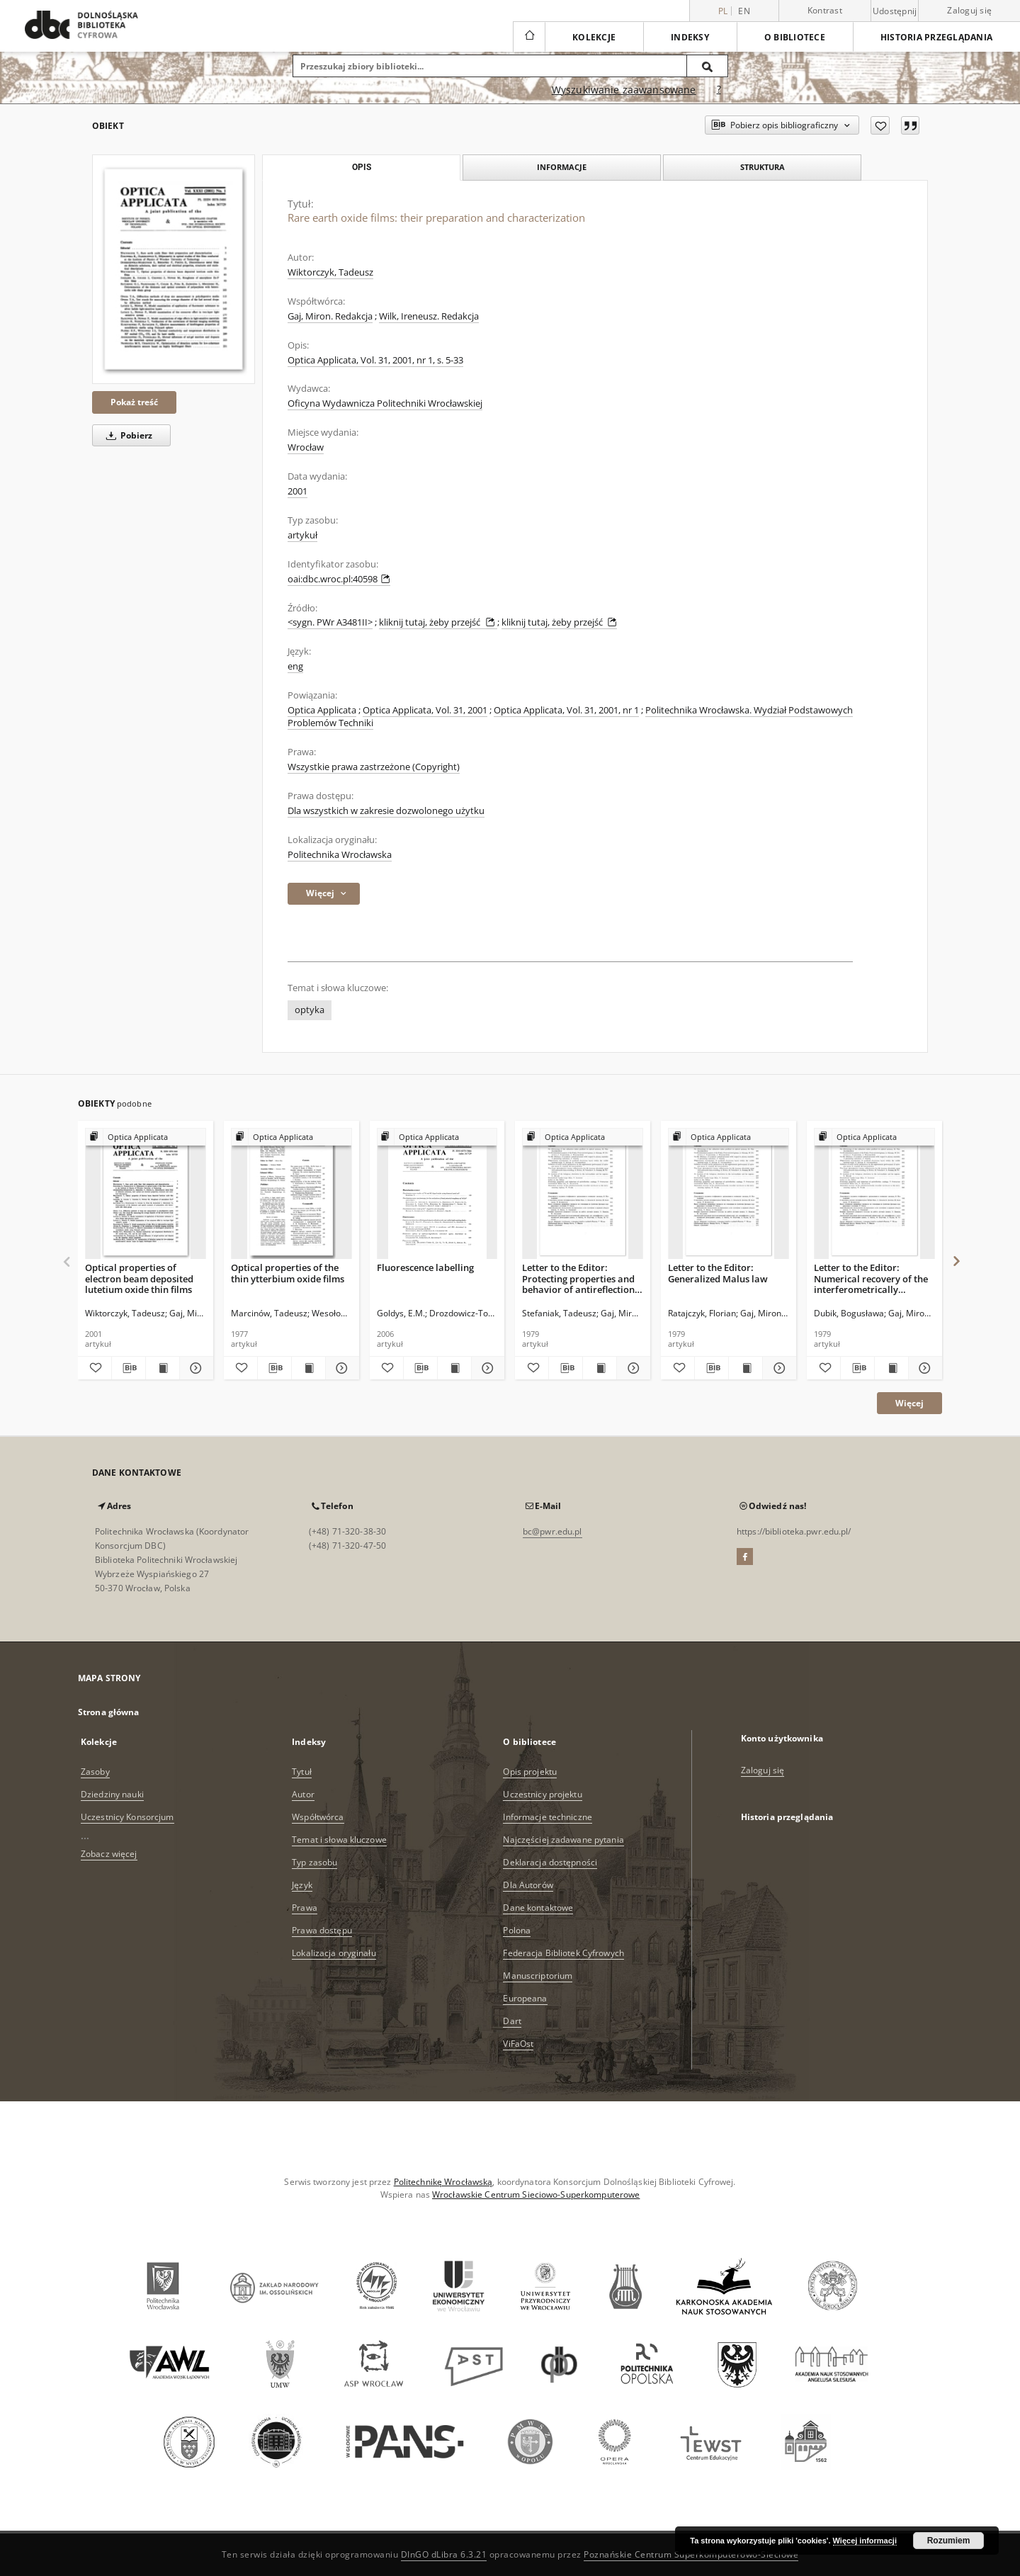 This screenshot has width=1020, height=2576. Describe the element at coordinates (145, 1194) in the screenshot. I see `[Optical properties of electron beam deposited lutetium oxide thin films]` at that location.